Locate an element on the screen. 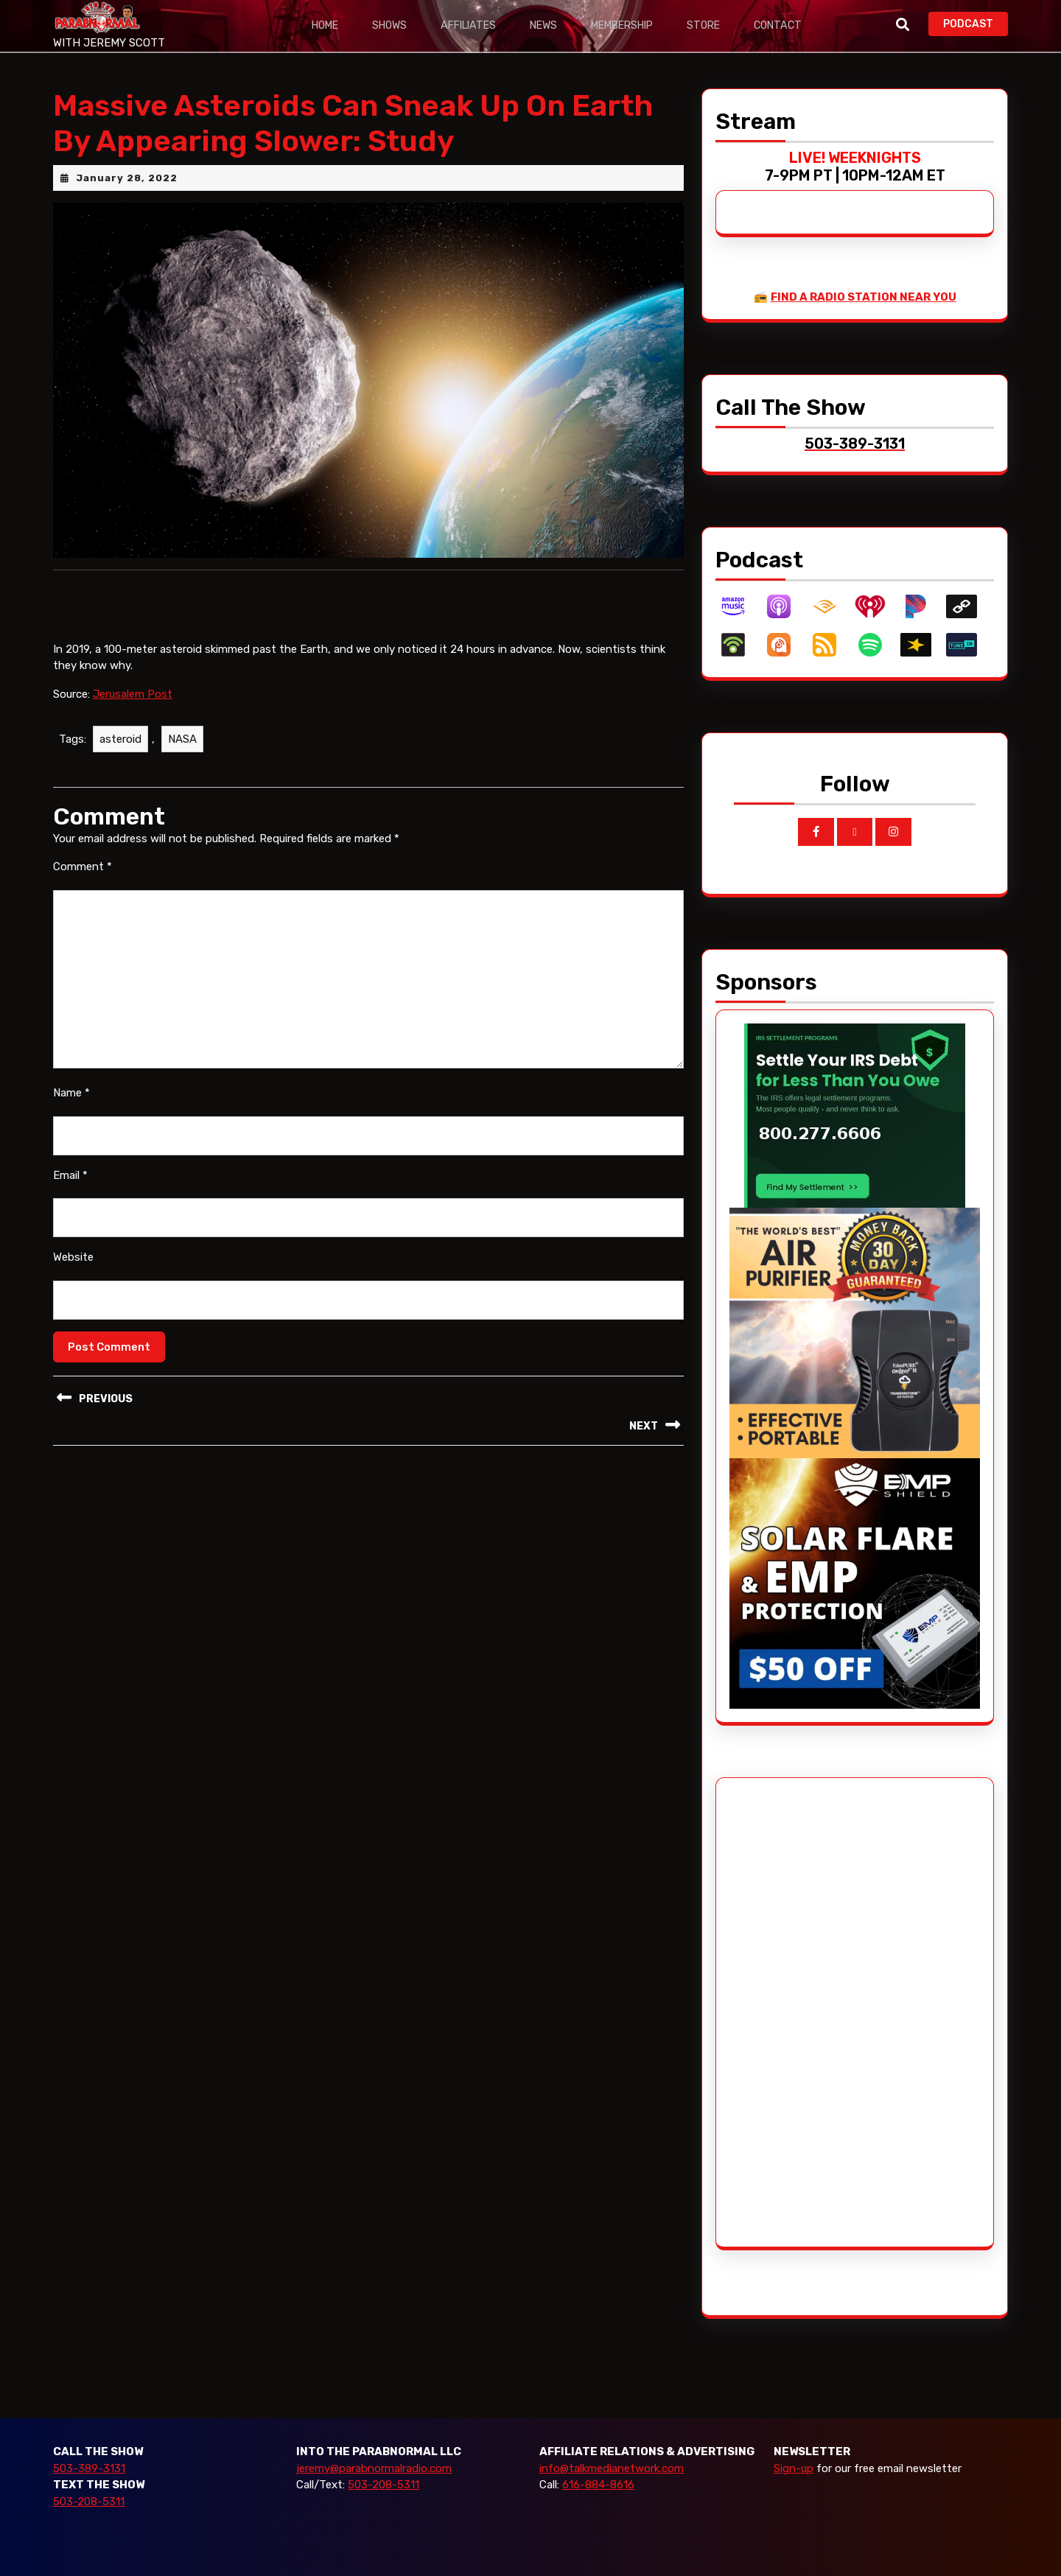 Image resolution: width=1061 pixels, height=2576 pixels. Store is located at coordinates (709, 25).